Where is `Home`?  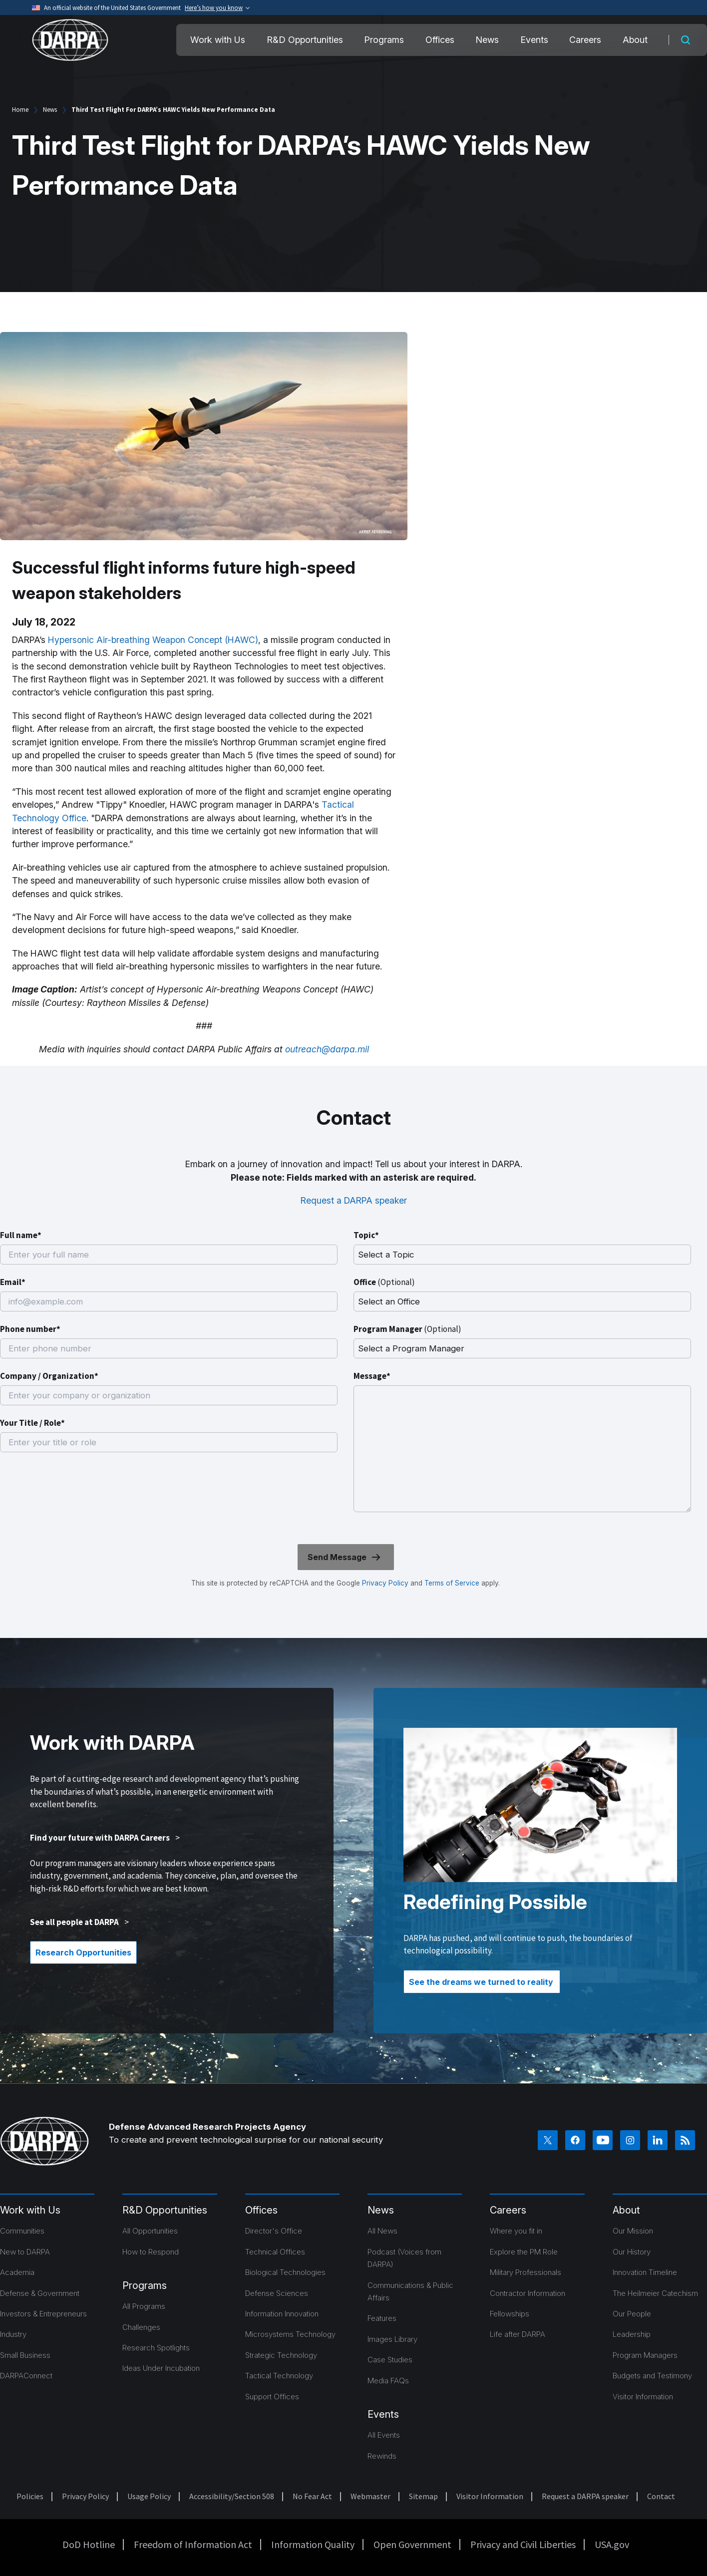
Home is located at coordinates (20, 109).